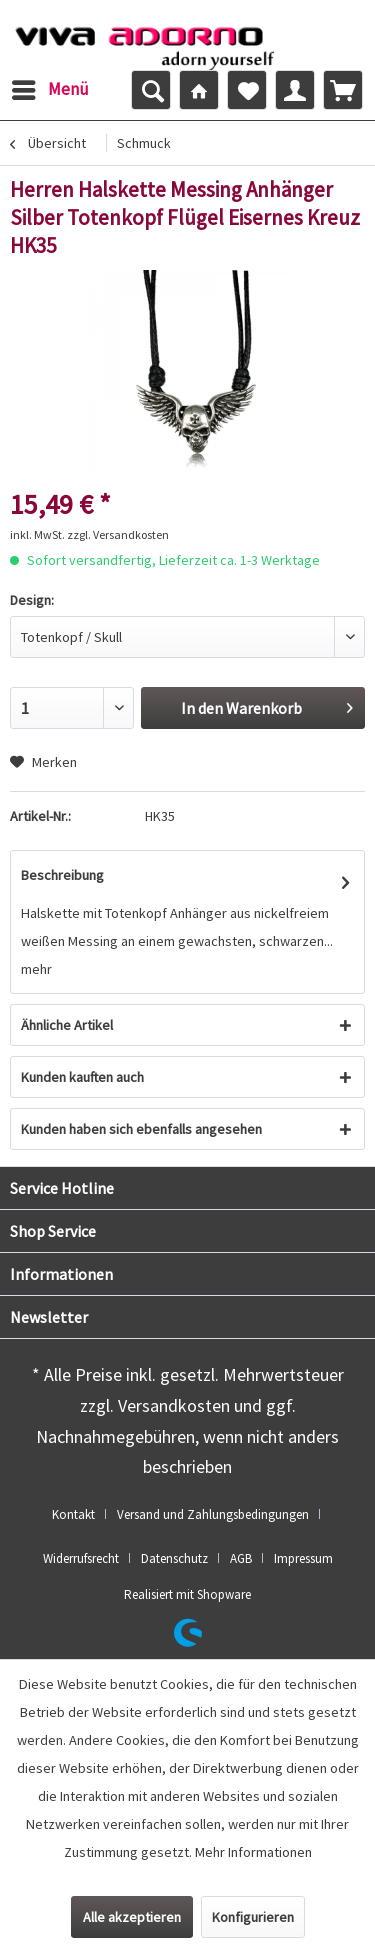  Describe the element at coordinates (73, 1514) in the screenshot. I see `Kontakt` at that location.